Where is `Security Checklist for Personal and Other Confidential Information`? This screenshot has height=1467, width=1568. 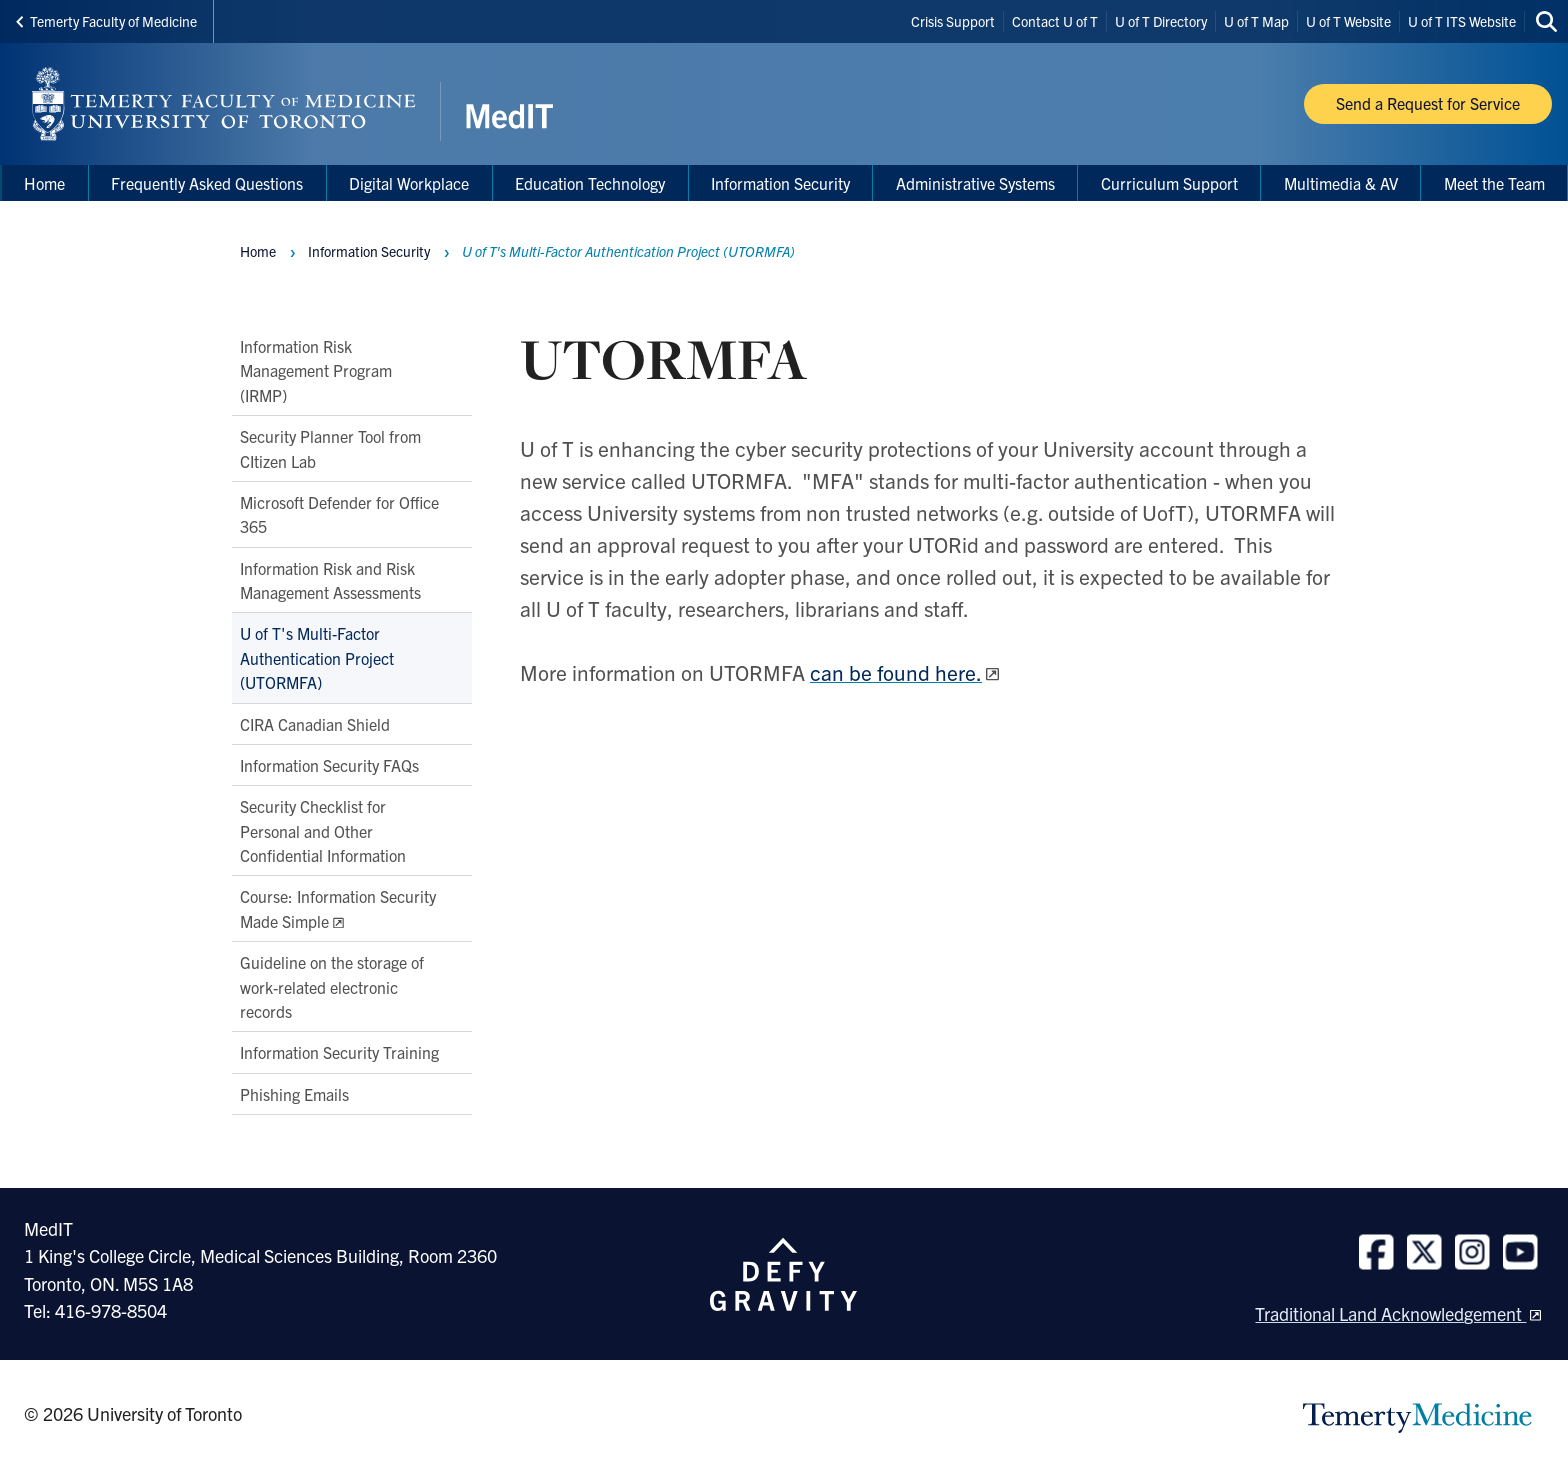
Security Checklist for Personal and Other Confidential Information is located at coordinates (323, 831).